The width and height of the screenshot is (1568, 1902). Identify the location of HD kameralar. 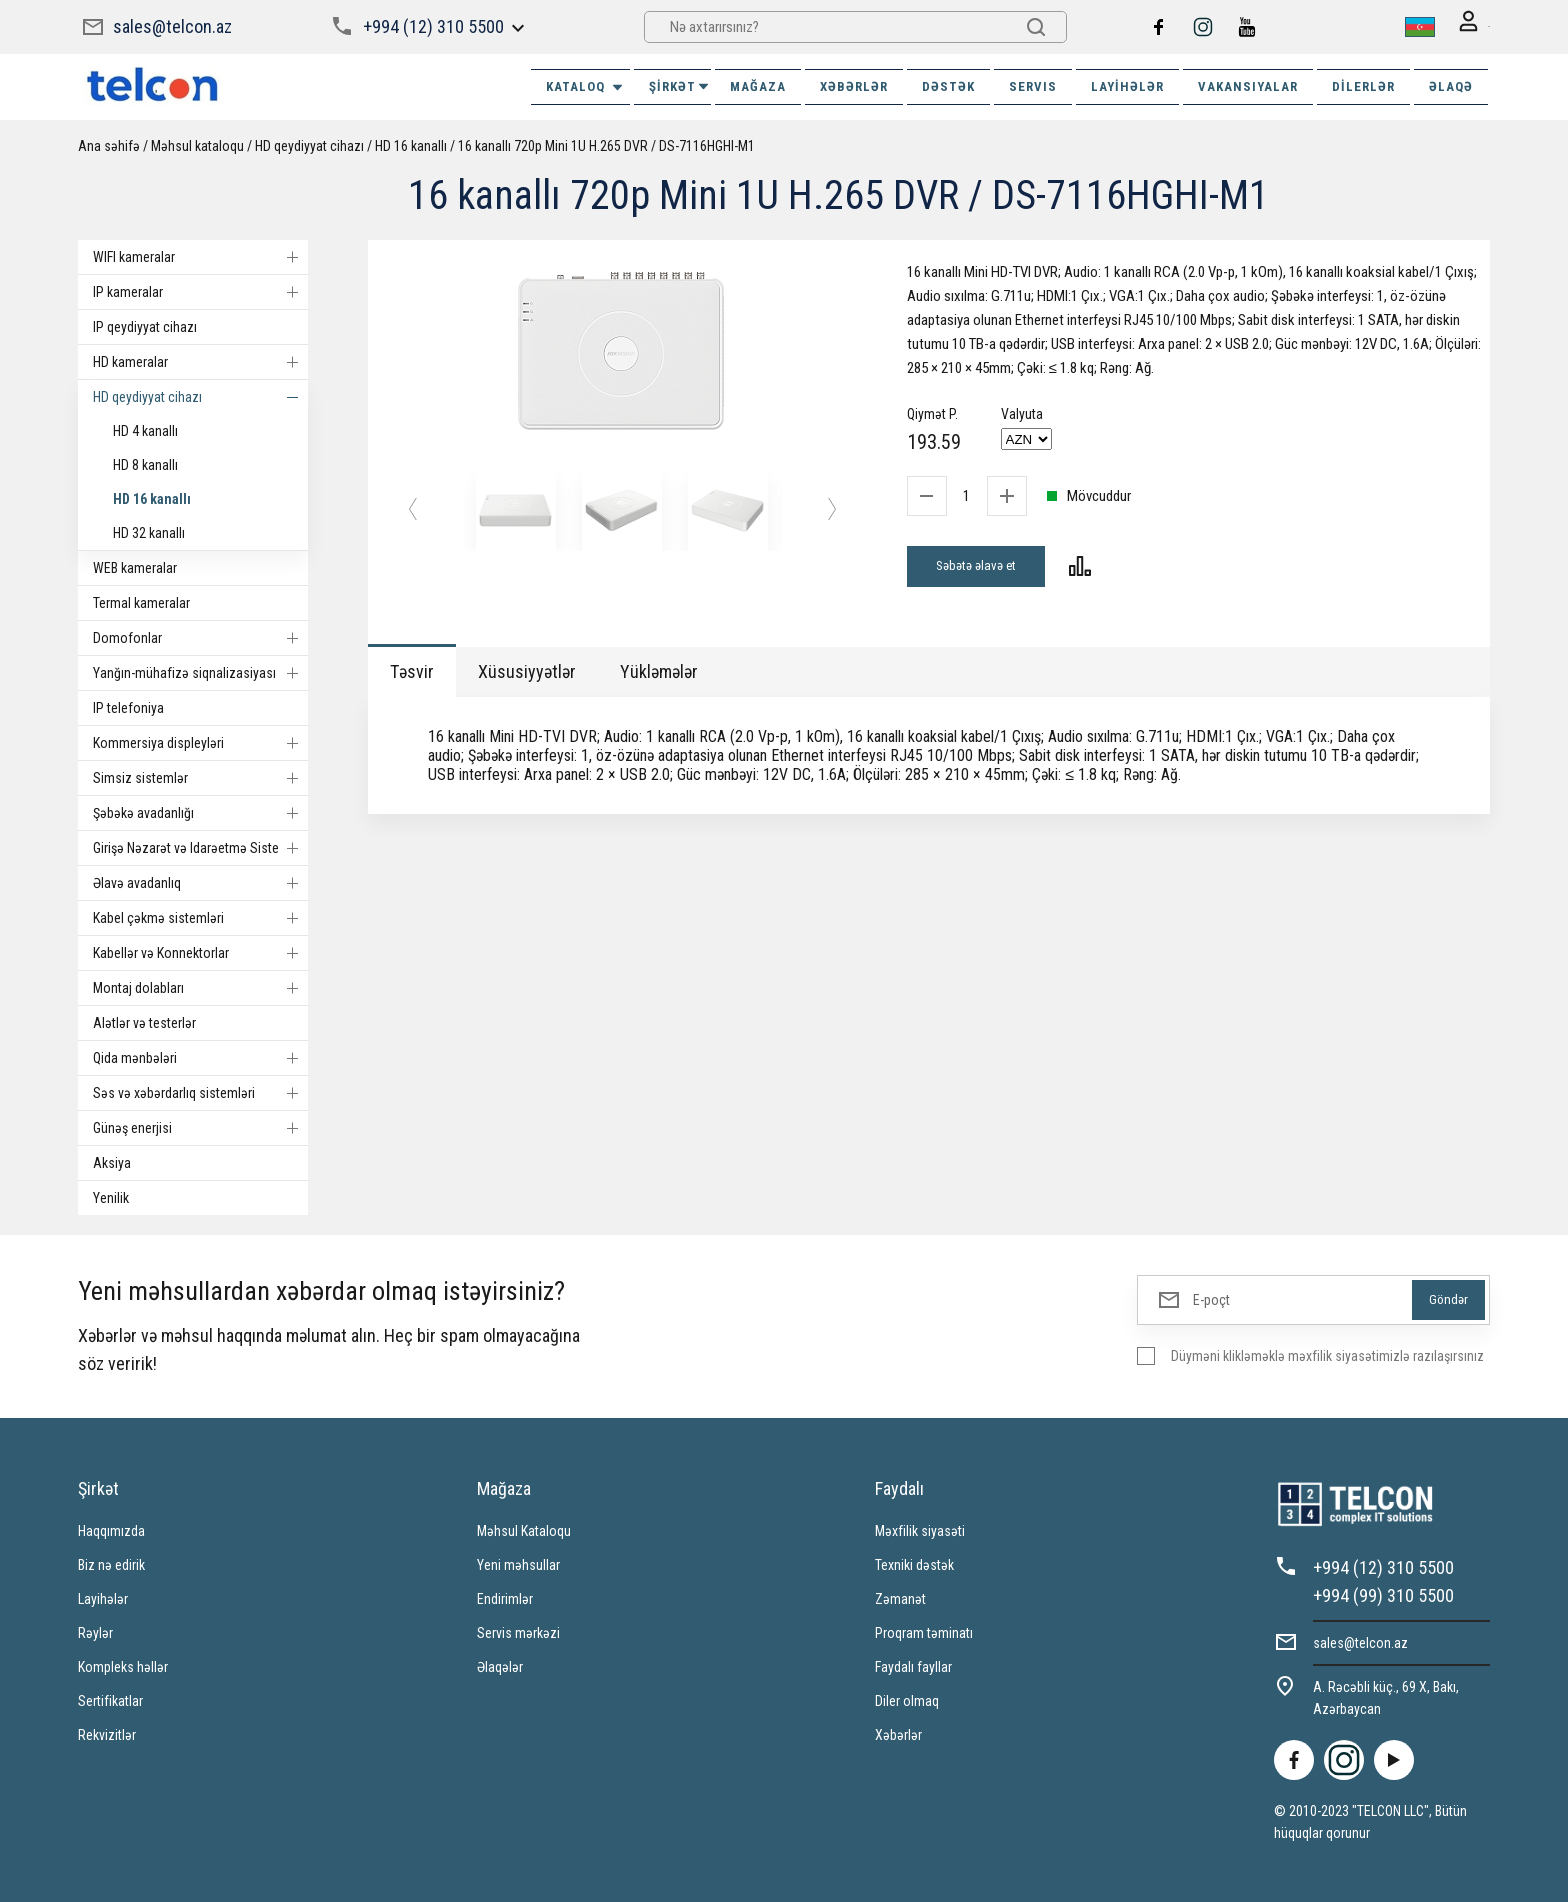
(200, 360).